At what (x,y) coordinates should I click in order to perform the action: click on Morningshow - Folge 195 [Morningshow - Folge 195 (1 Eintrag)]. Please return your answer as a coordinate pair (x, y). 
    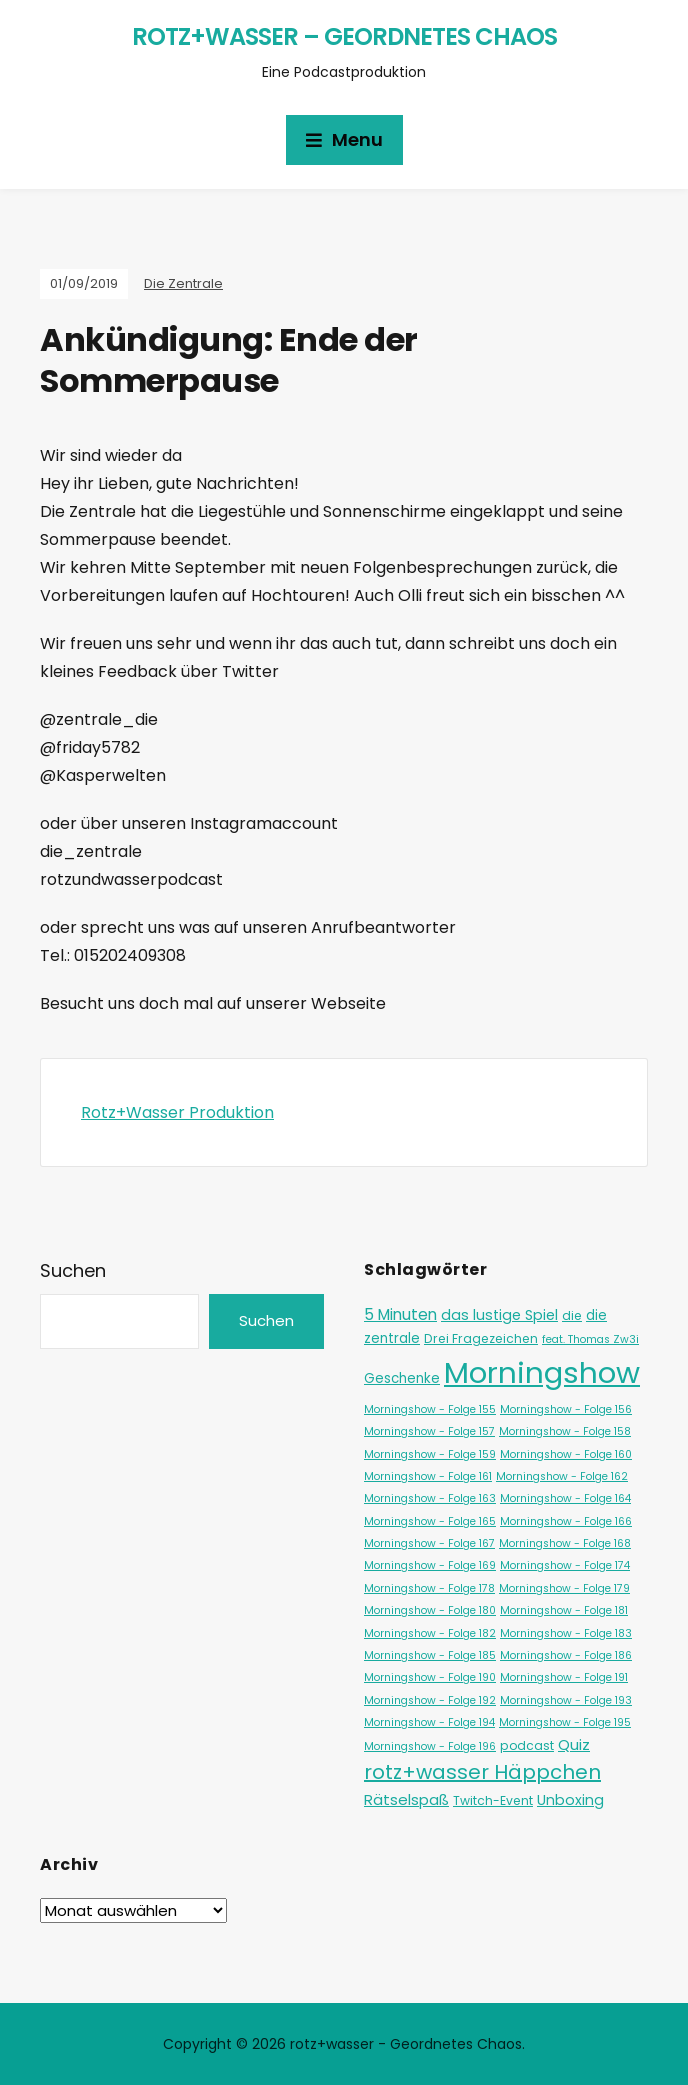
    Looking at the image, I should click on (565, 1722).